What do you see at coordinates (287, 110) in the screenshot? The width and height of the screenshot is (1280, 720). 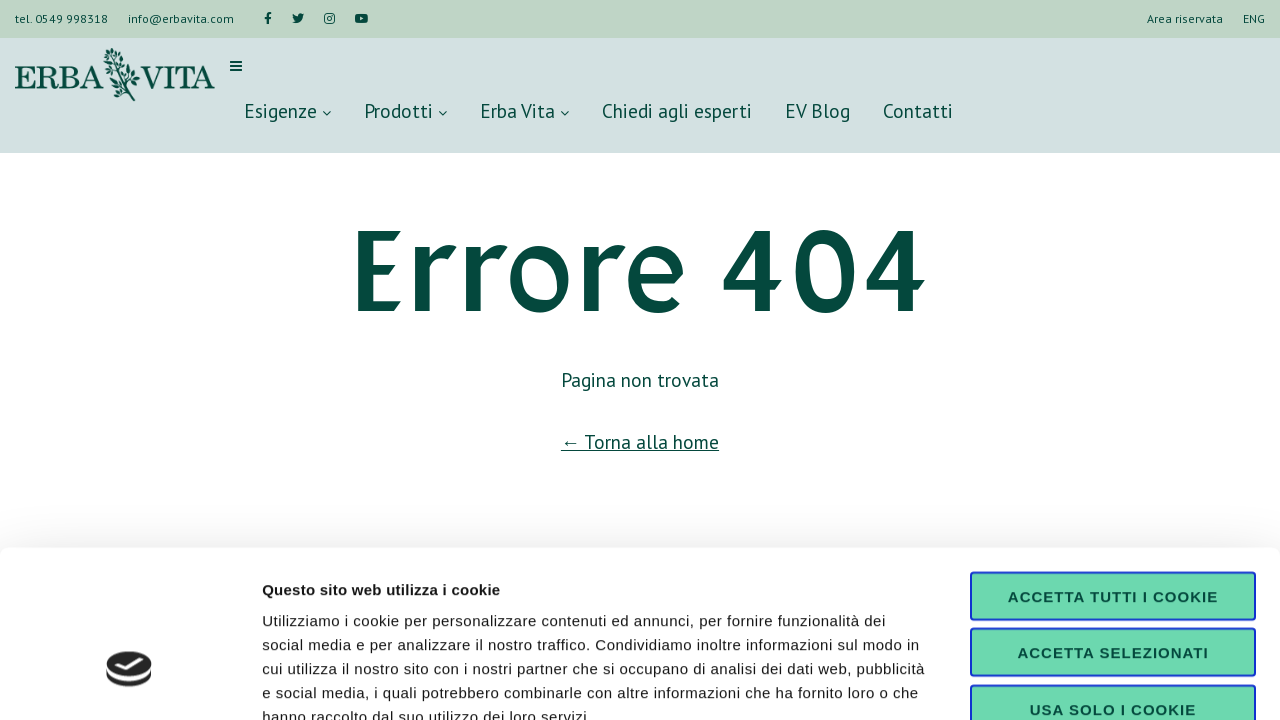 I see `Esigenze` at bounding box center [287, 110].